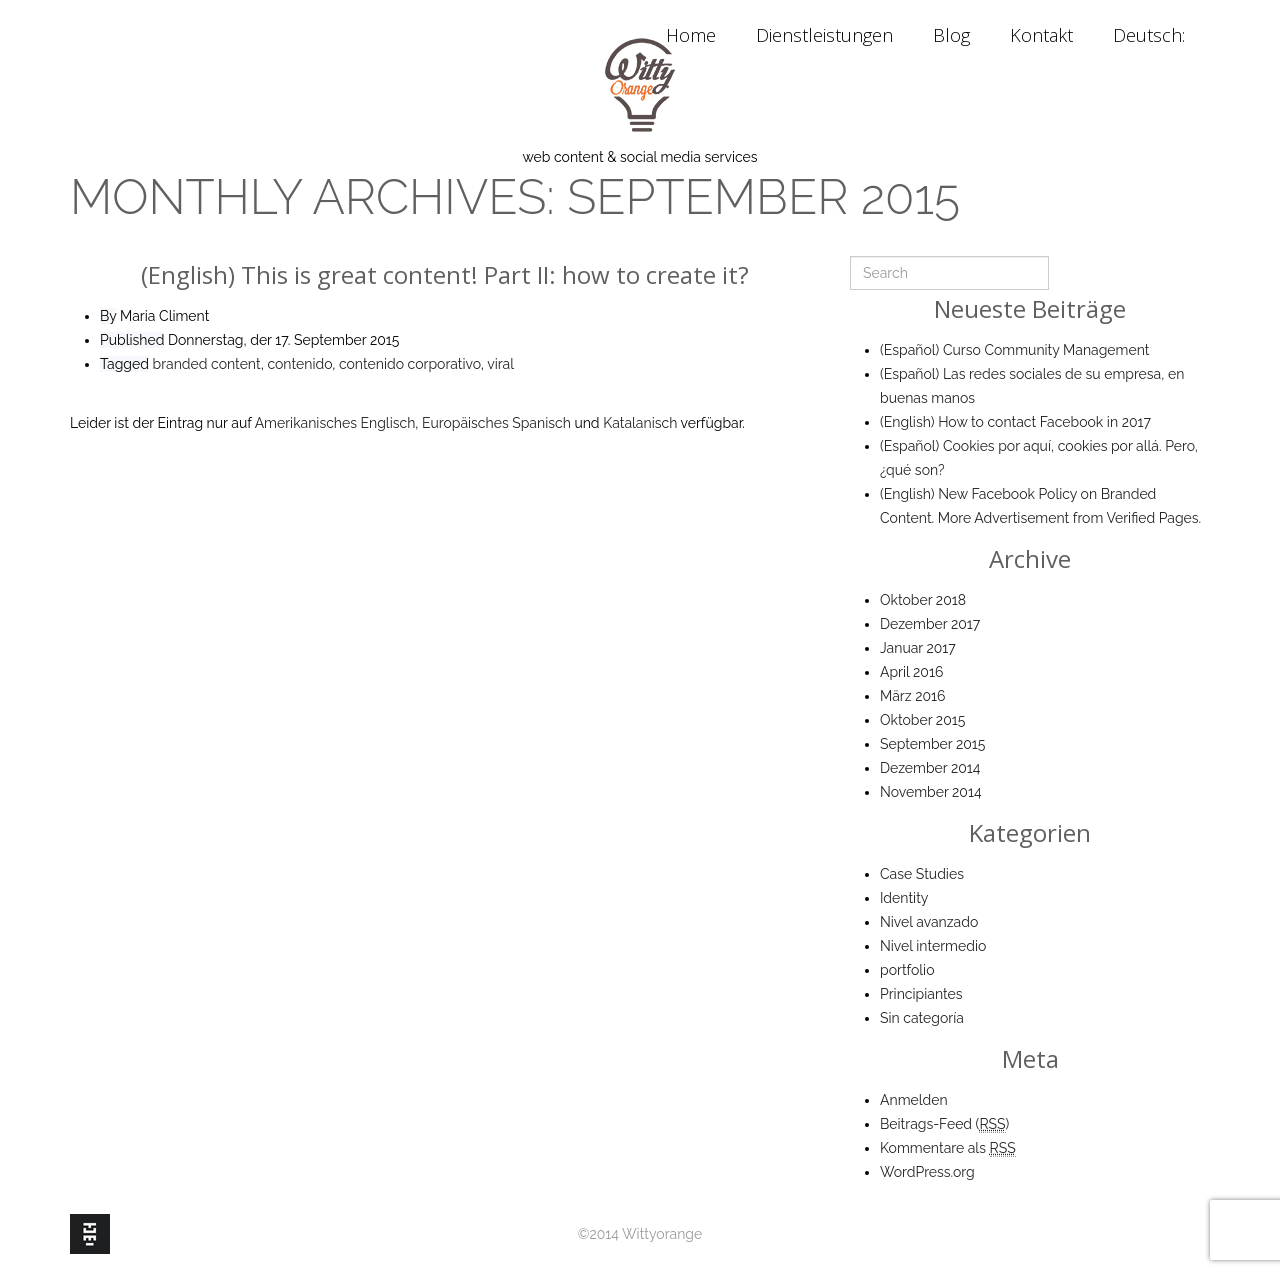 This screenshot has width=1280, height=1274. What do you see at coordinates (922, 720) in the screenshot?
I see `Oktober 2015` at bounding box center [922, 720].